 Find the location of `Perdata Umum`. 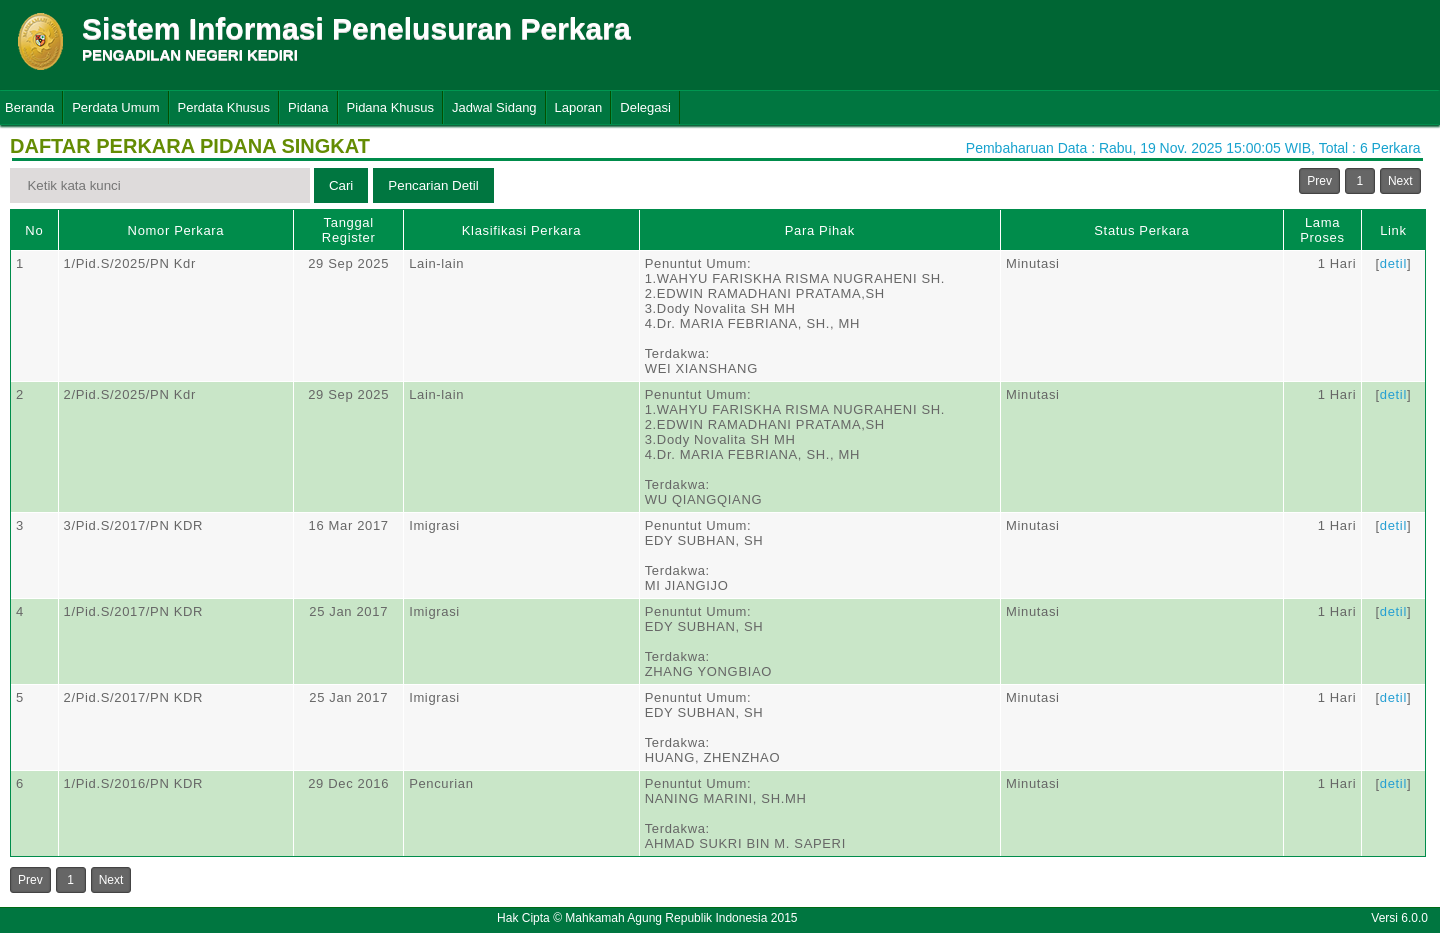

Perdata Umum is located at coordinates (115, 107).